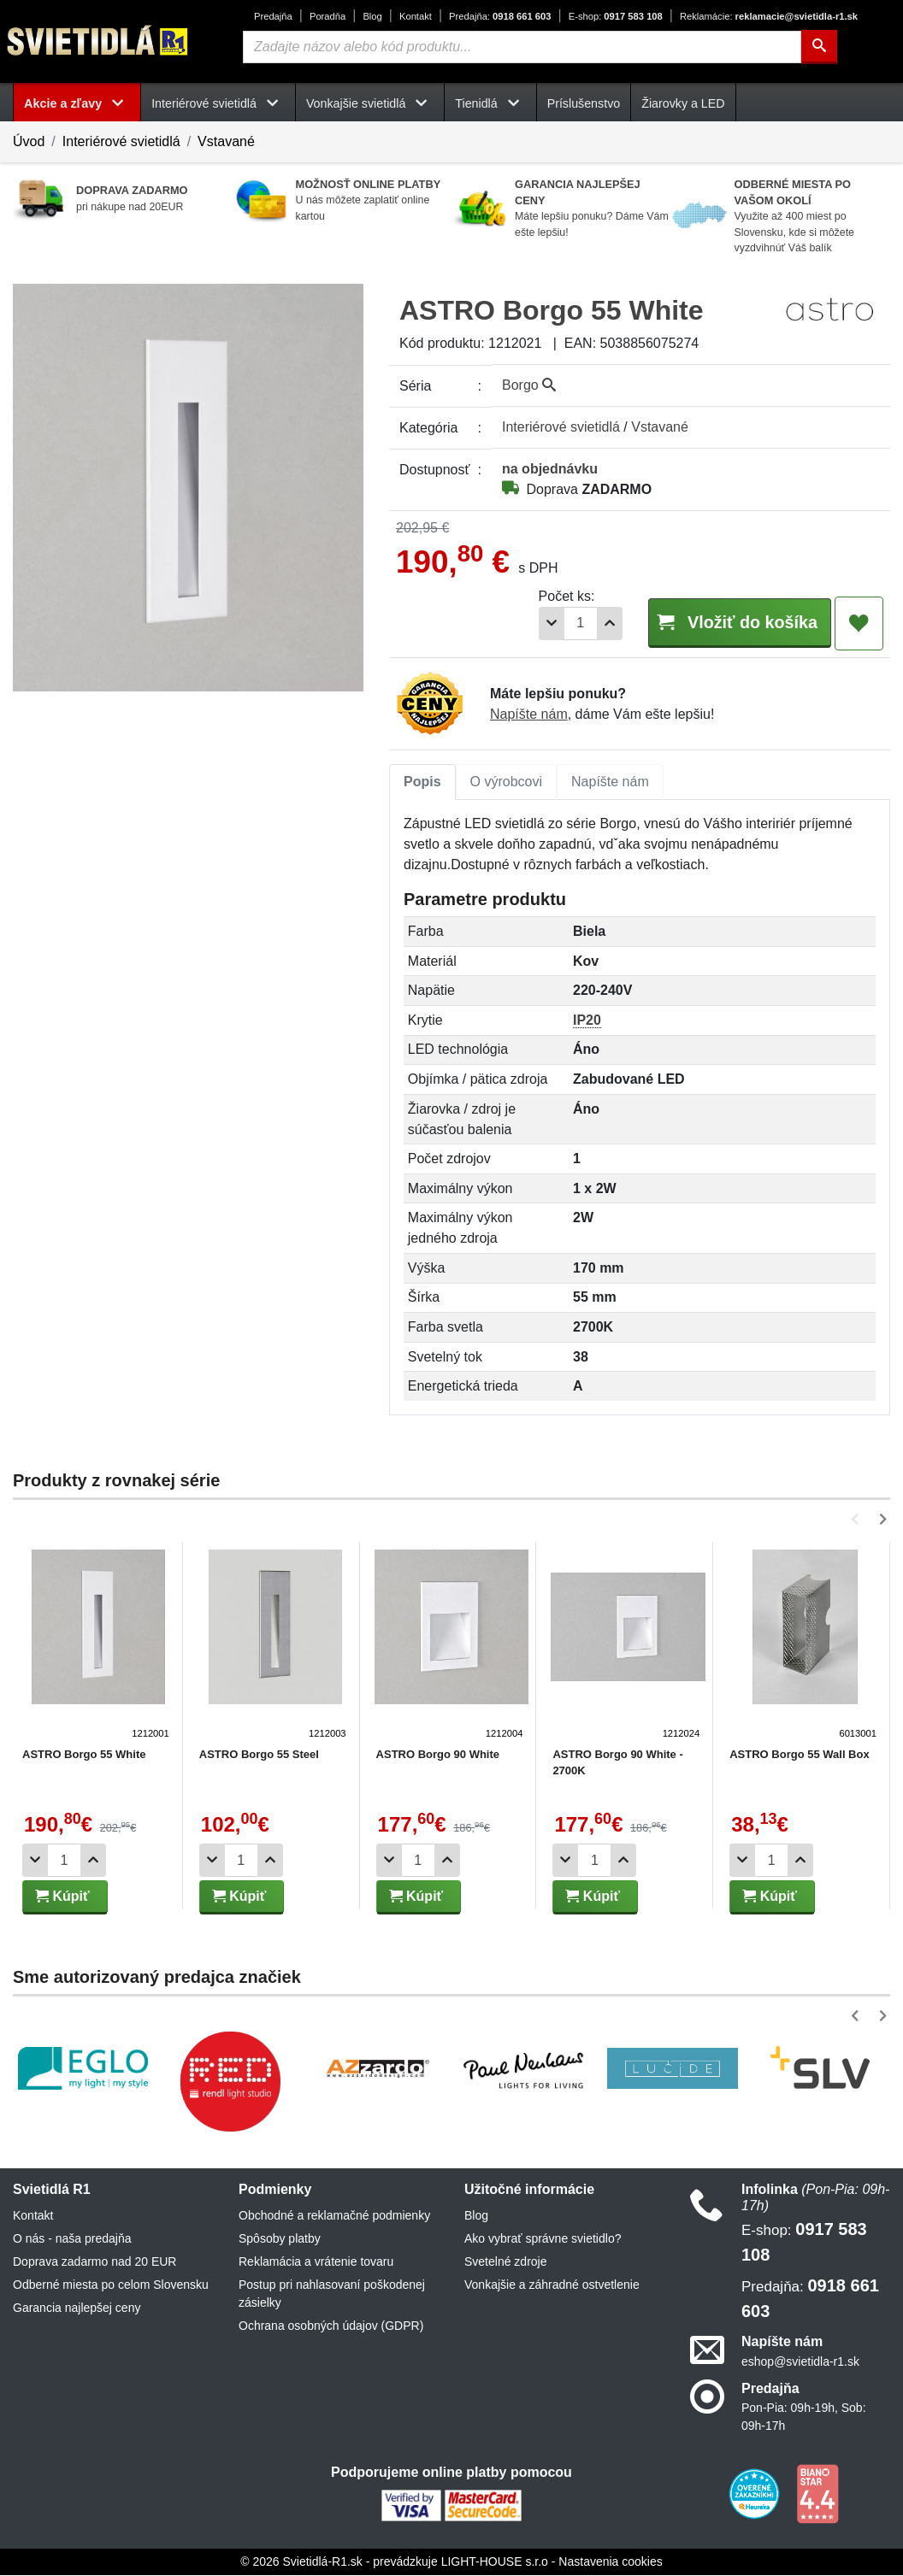  Describe the element at coordinates (370, 103) in the screenshot. I see `Vonkajšie svietidlá [button]` at that location.